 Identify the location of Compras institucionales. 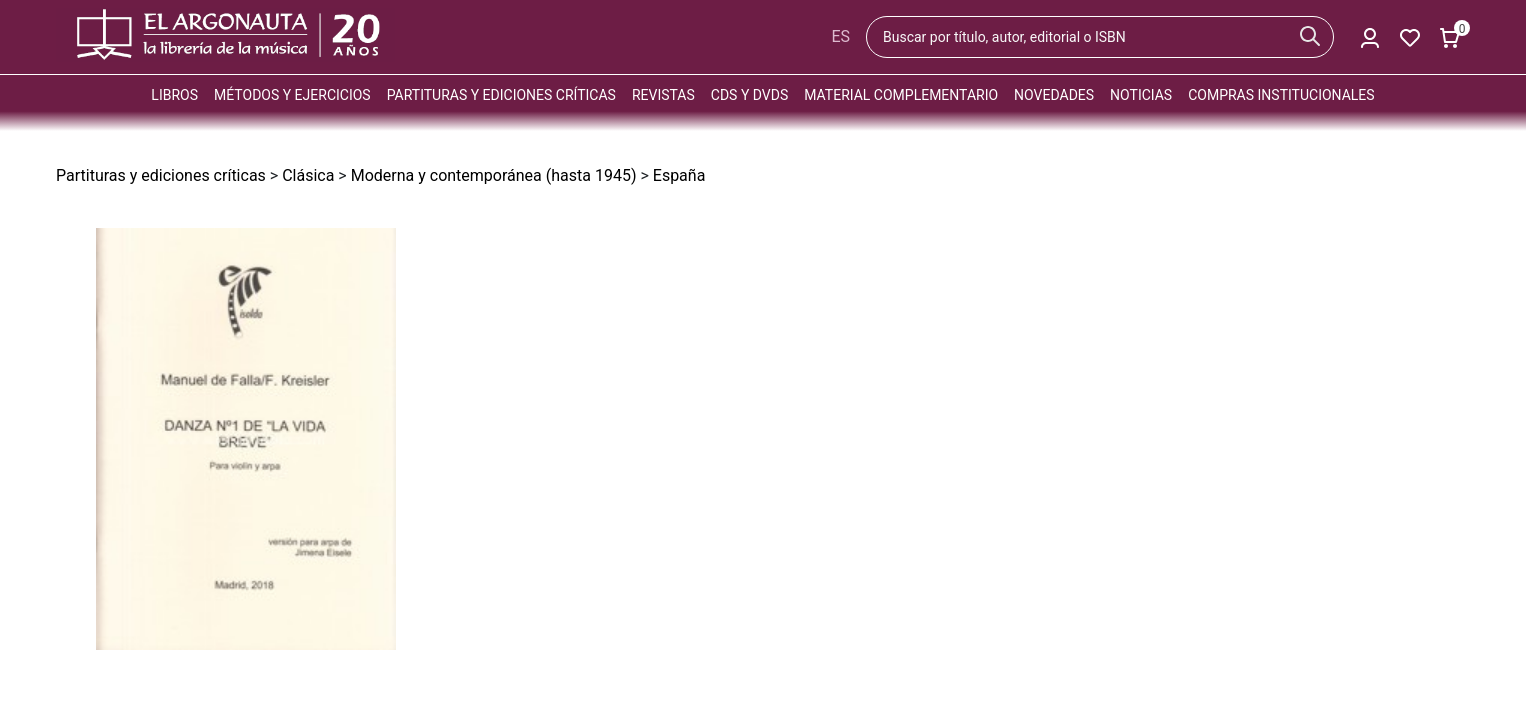
(1281, 95).